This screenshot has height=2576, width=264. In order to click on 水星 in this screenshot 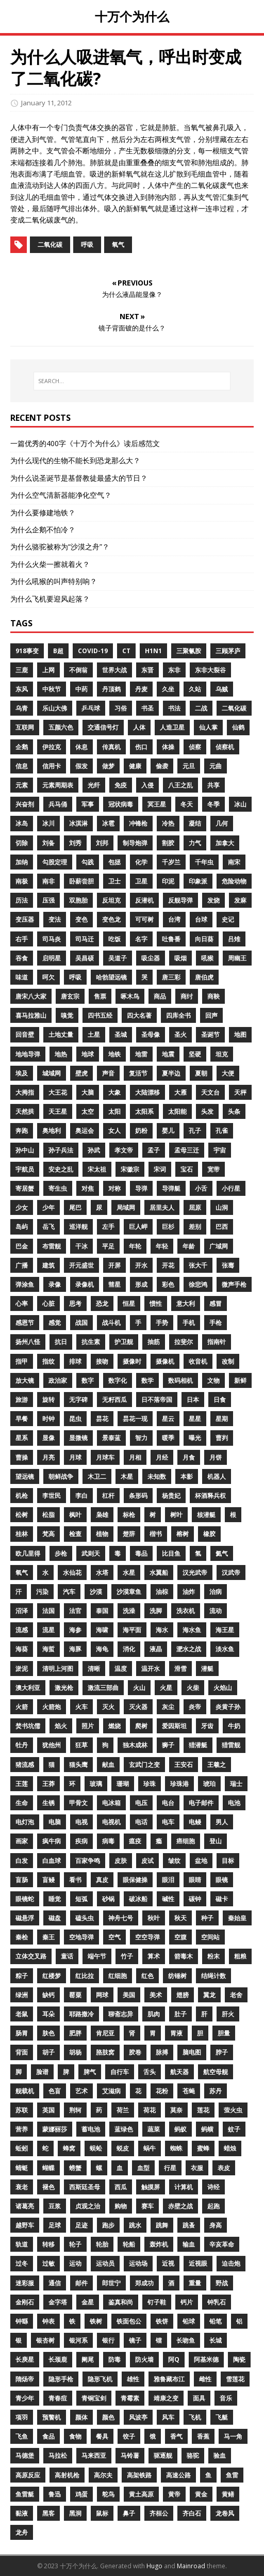, I will do `click(129, 1572)`.